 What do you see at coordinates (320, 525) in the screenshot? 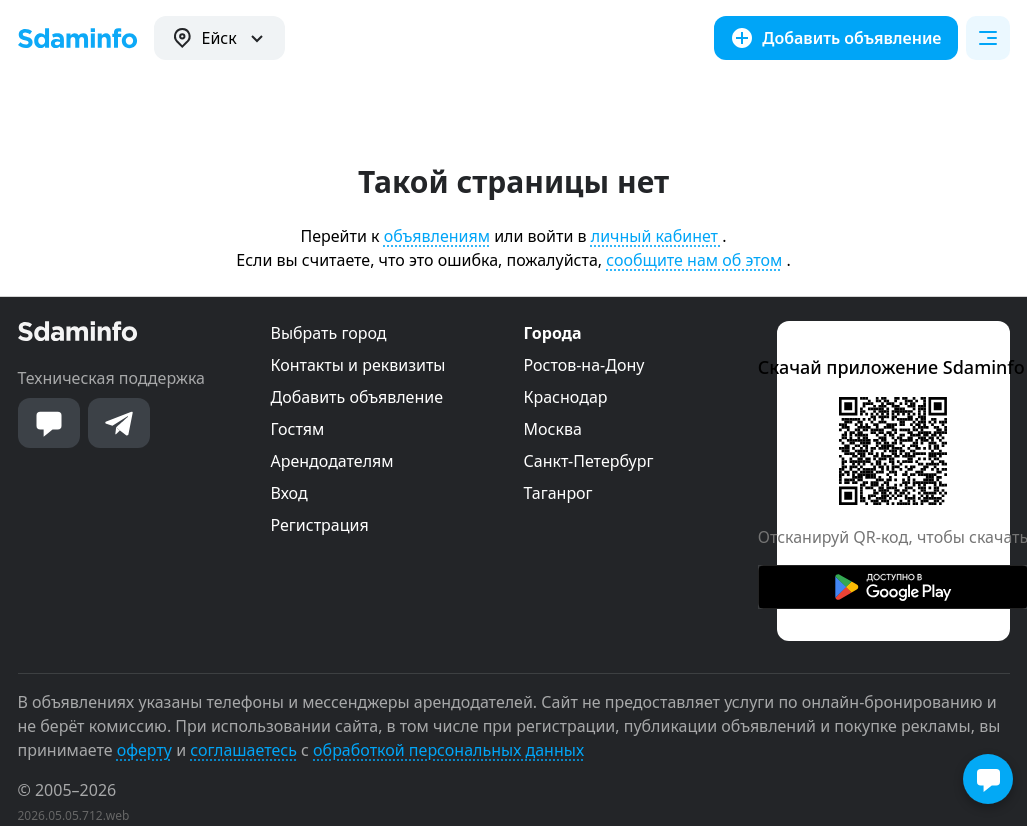
I see `Регистрация` at bounding box center [320, 525].